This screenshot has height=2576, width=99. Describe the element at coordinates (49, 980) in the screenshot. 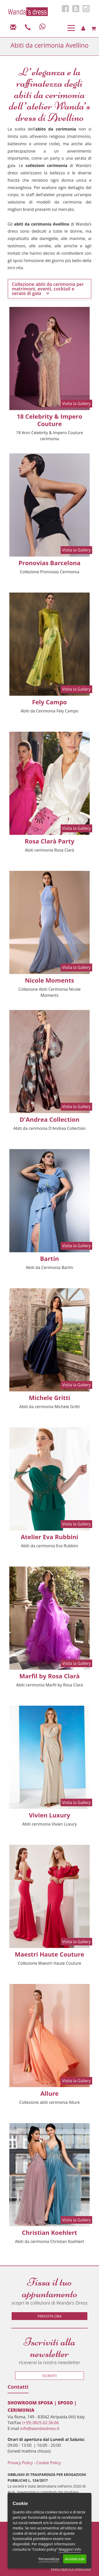

I see `Nicole Moments` at that location.